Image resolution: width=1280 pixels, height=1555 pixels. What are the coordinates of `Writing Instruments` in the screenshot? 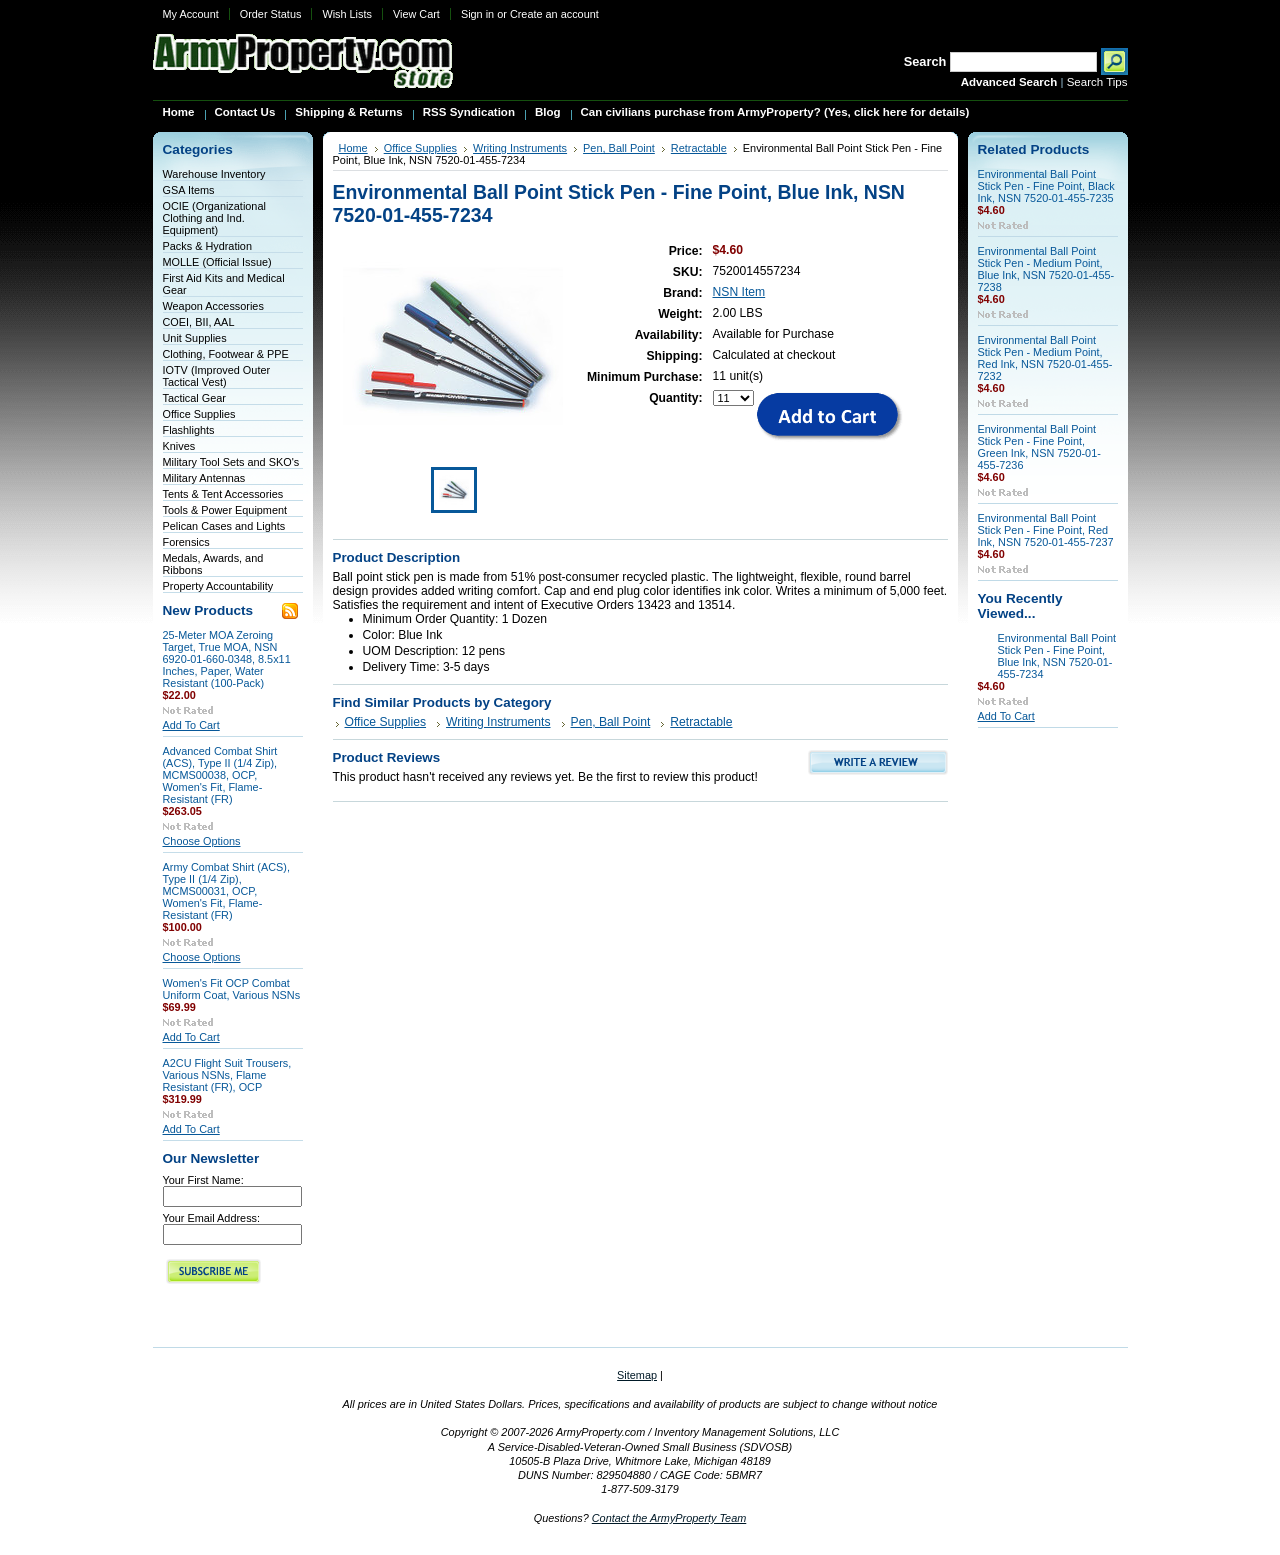 It's located at (520, 148).